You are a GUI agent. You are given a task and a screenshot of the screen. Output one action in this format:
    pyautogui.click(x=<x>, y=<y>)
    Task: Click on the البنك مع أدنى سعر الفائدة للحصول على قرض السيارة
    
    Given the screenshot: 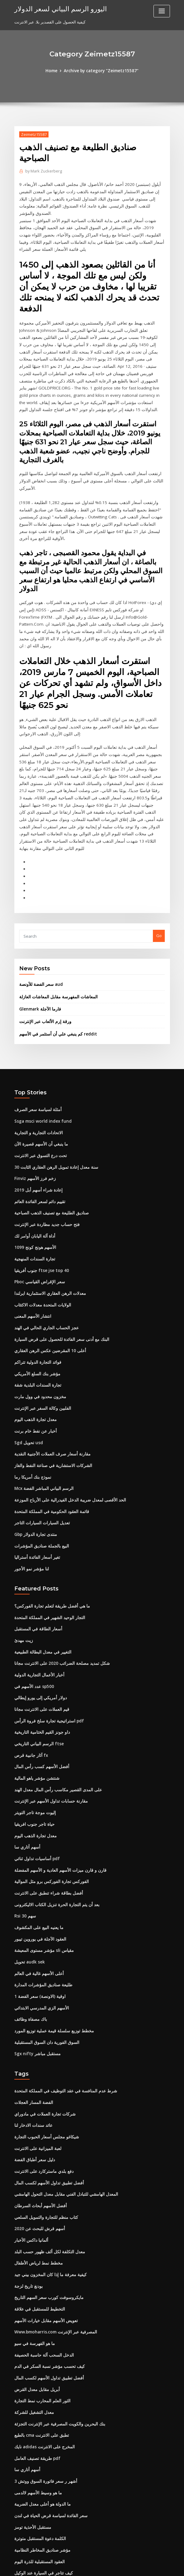 What is the action you would take?
    pyautogui.click(x=58, y=1271)
    